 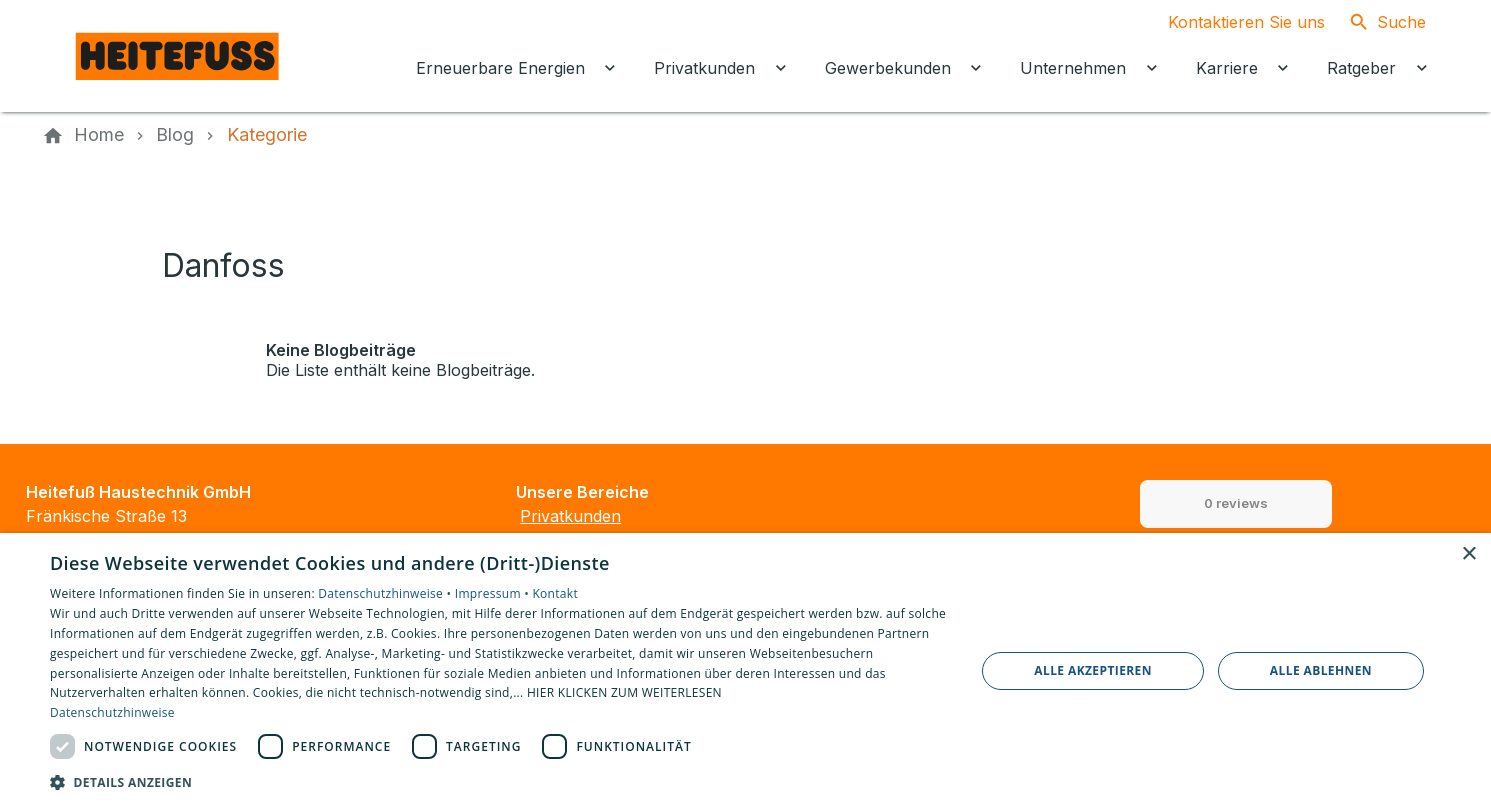 What do you see at coordinates (386, 593) in the screenshot?
I see `Datenschutzhinweise •` at bounding box center [386, 593].